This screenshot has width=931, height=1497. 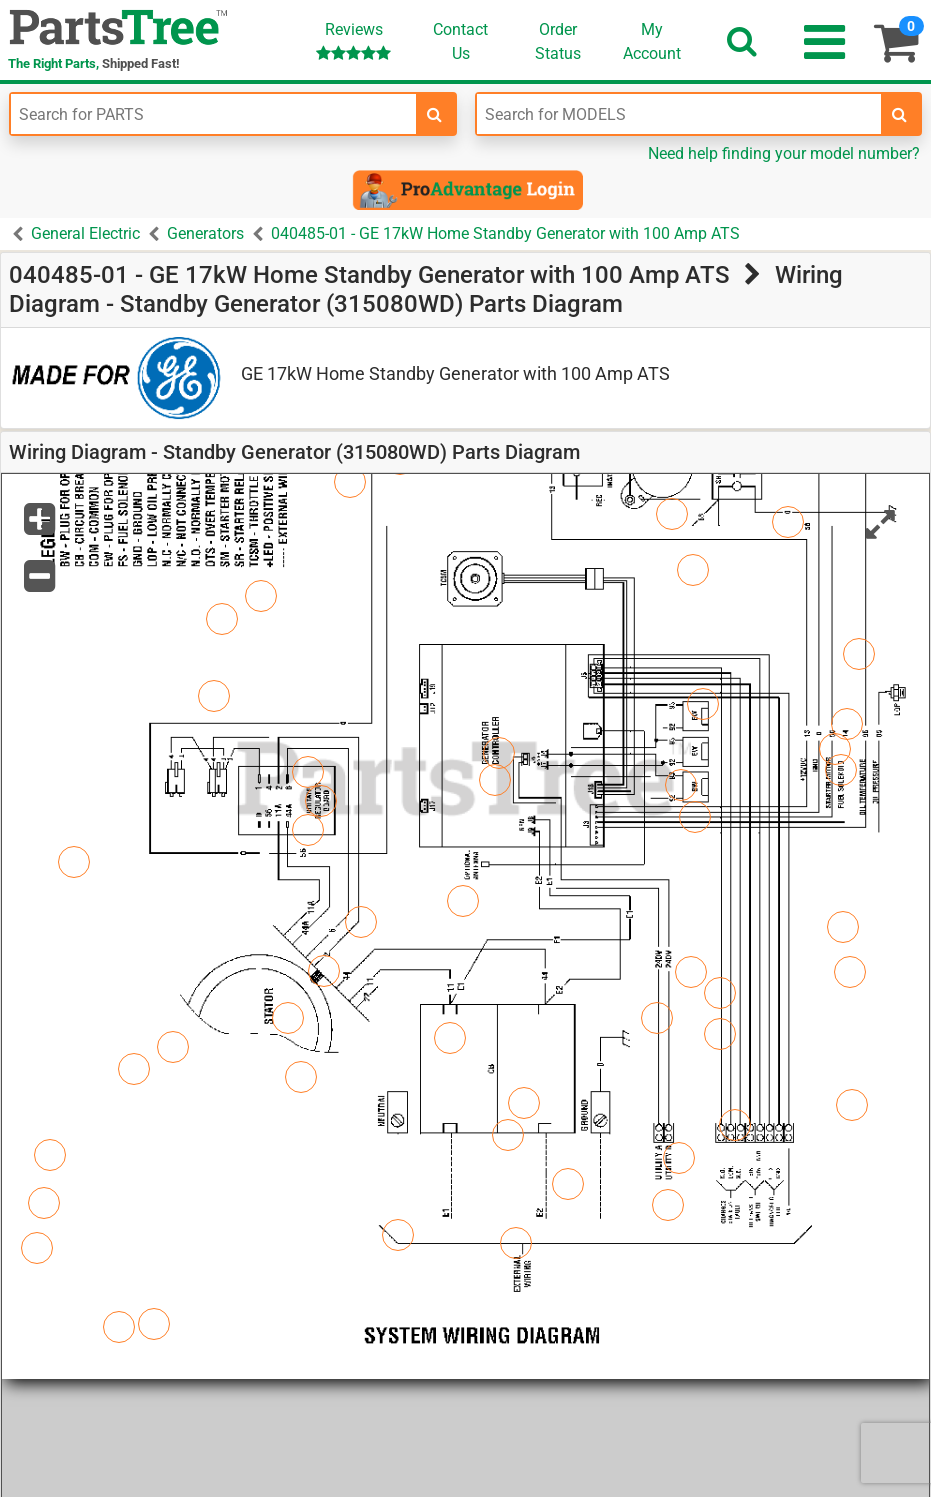 I want to click on [search-for-parts], so click(x=435, y=114).